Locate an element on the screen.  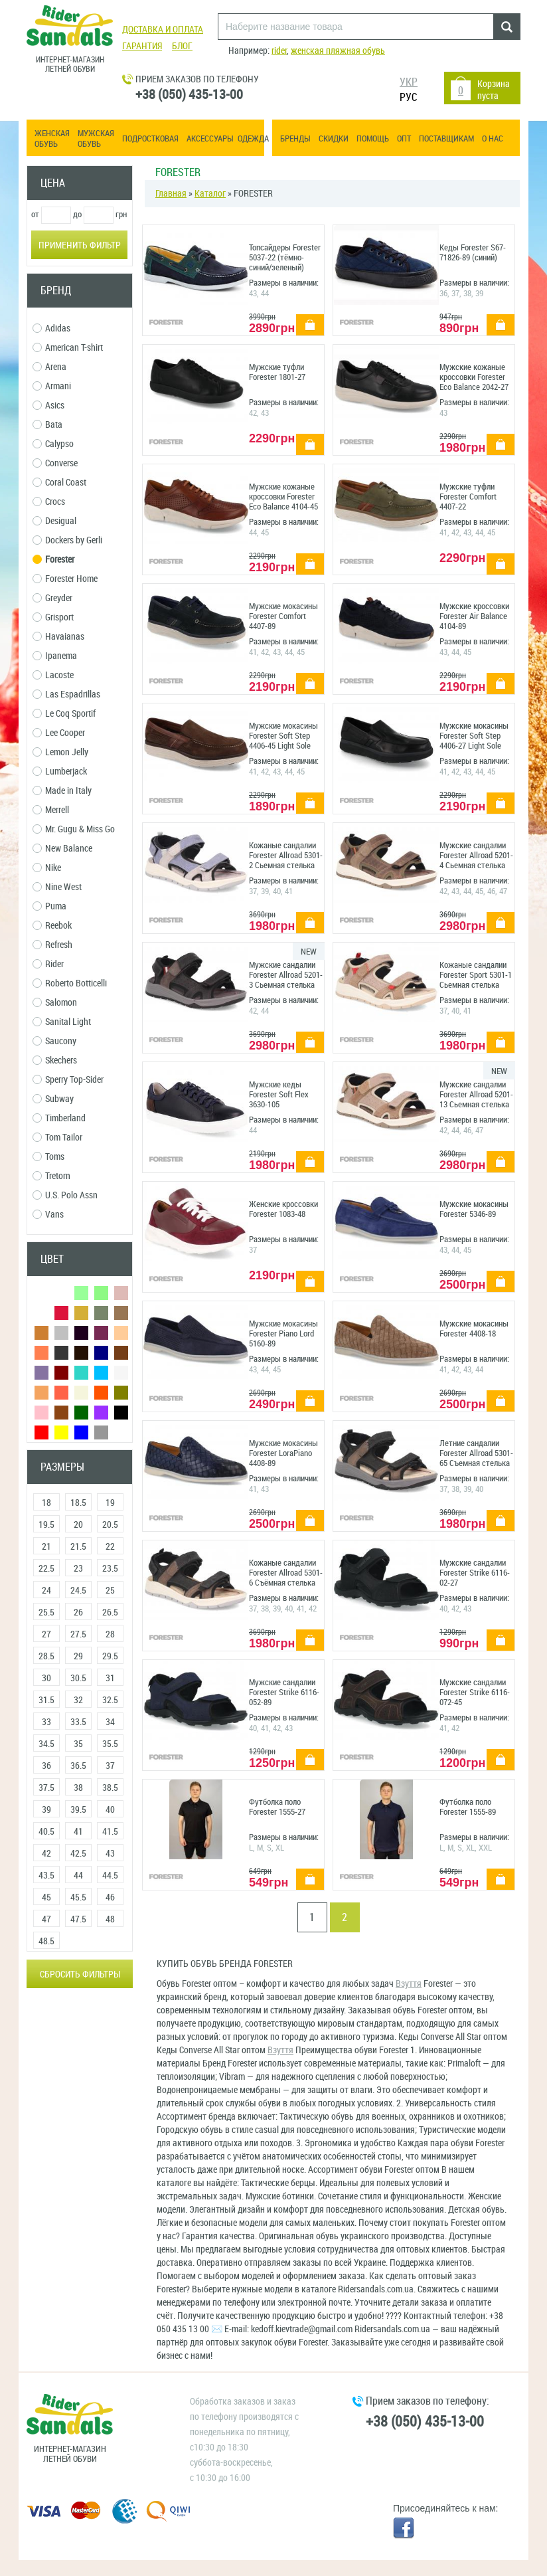
33 is located at coordinates (46, 1722).